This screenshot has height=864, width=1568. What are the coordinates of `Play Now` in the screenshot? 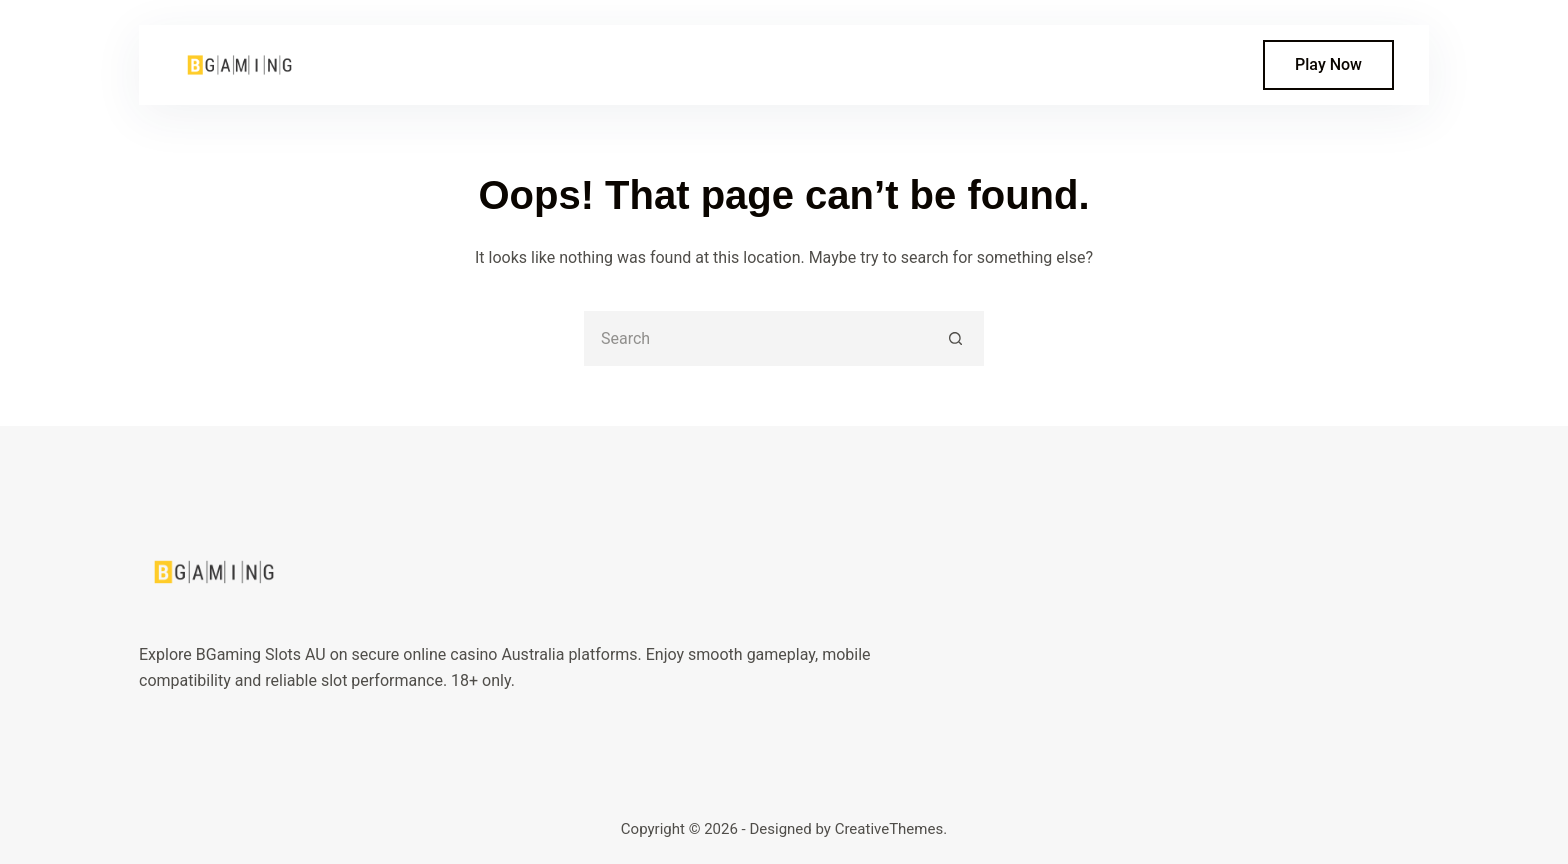 It's located at (1328, 64).